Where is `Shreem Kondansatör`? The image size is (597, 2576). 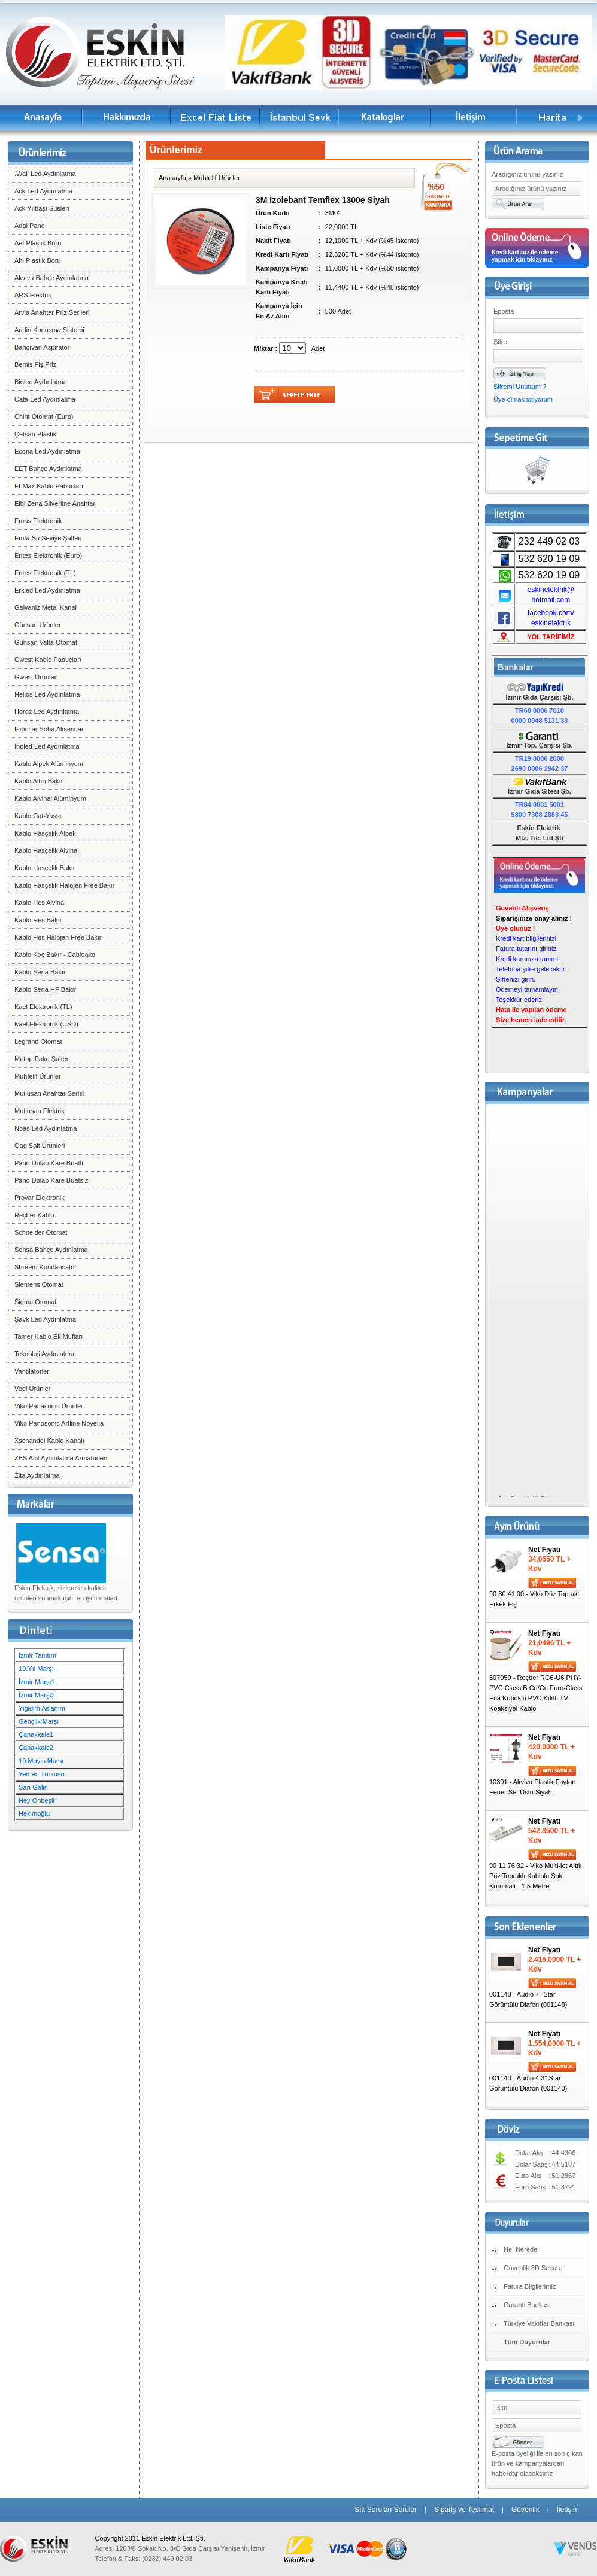 Shreem Kondansatör is located at coordinates (45, 1267).